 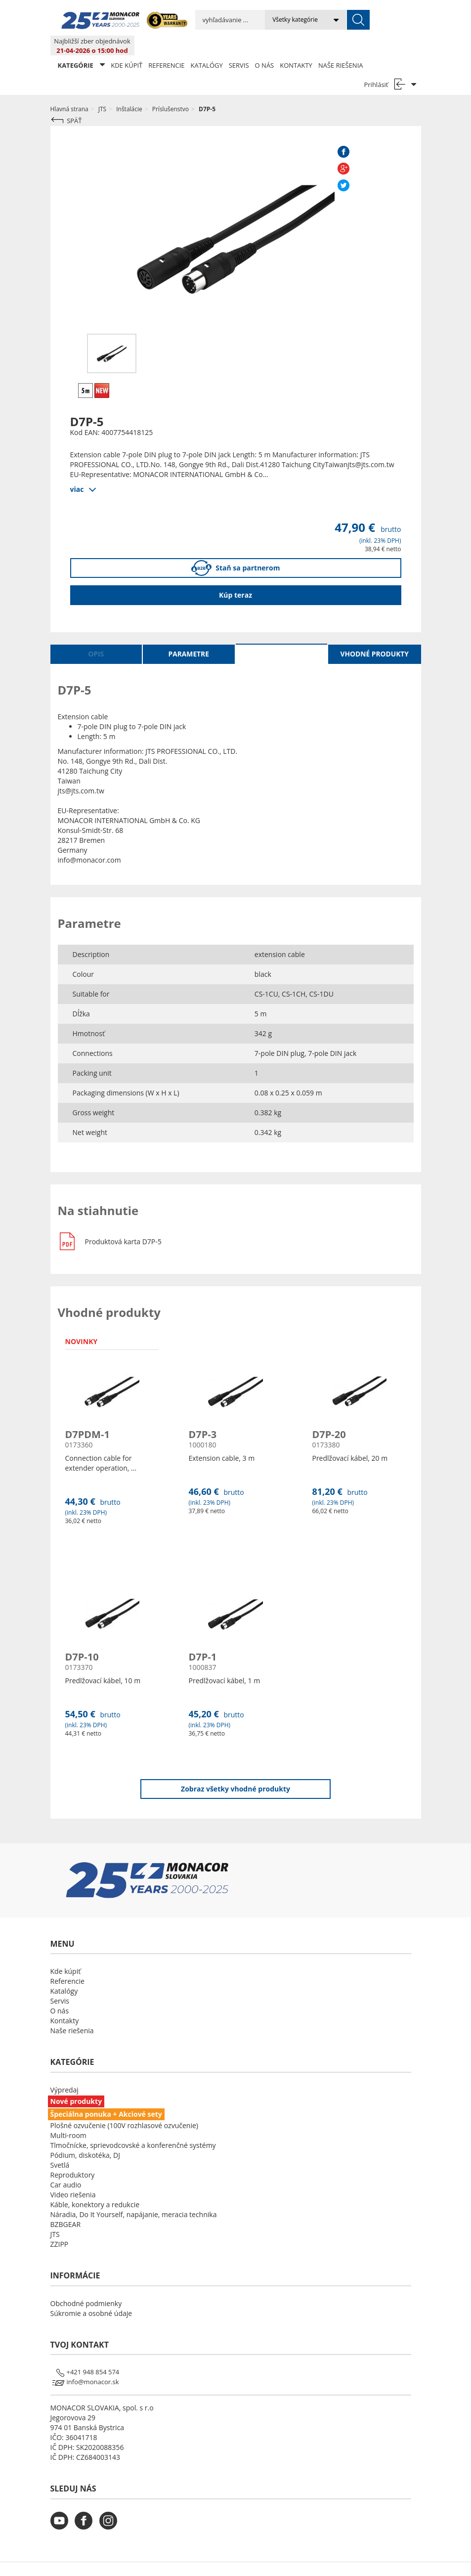 What do you see at coordinates (207, 45) in the screenshot?
I see `Katalógy` at bounding box center [207, 45].